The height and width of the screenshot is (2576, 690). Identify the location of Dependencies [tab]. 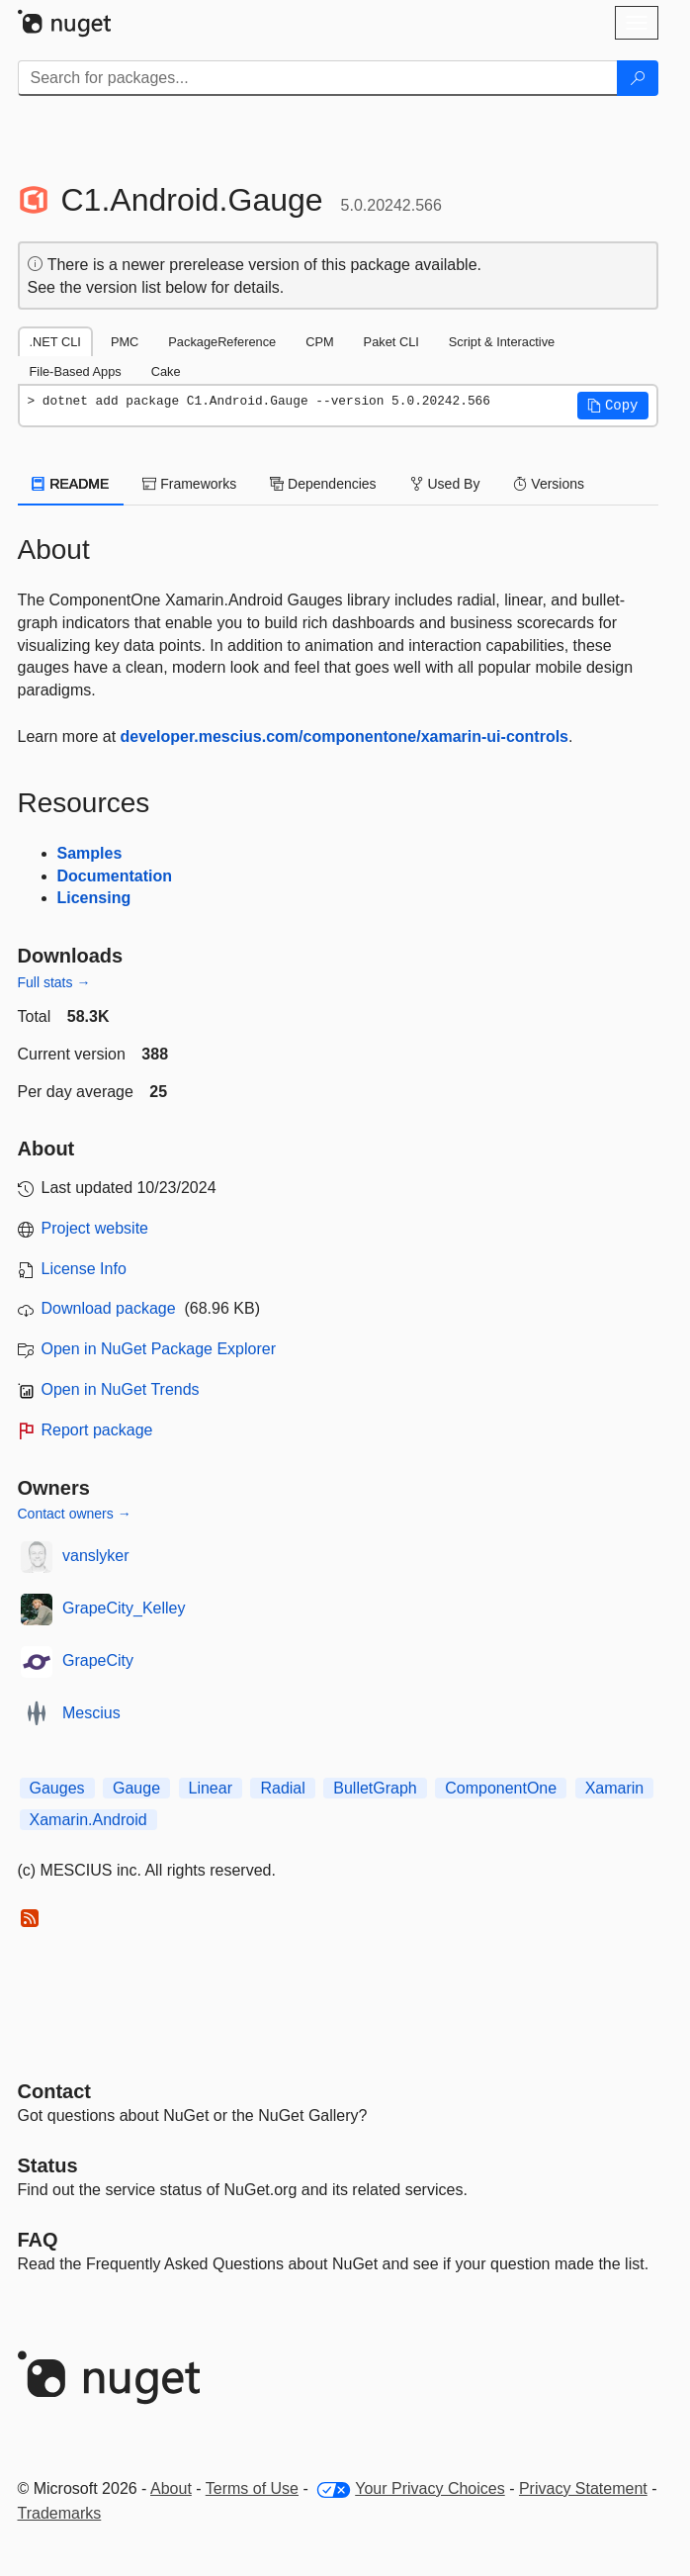
(323, 484).